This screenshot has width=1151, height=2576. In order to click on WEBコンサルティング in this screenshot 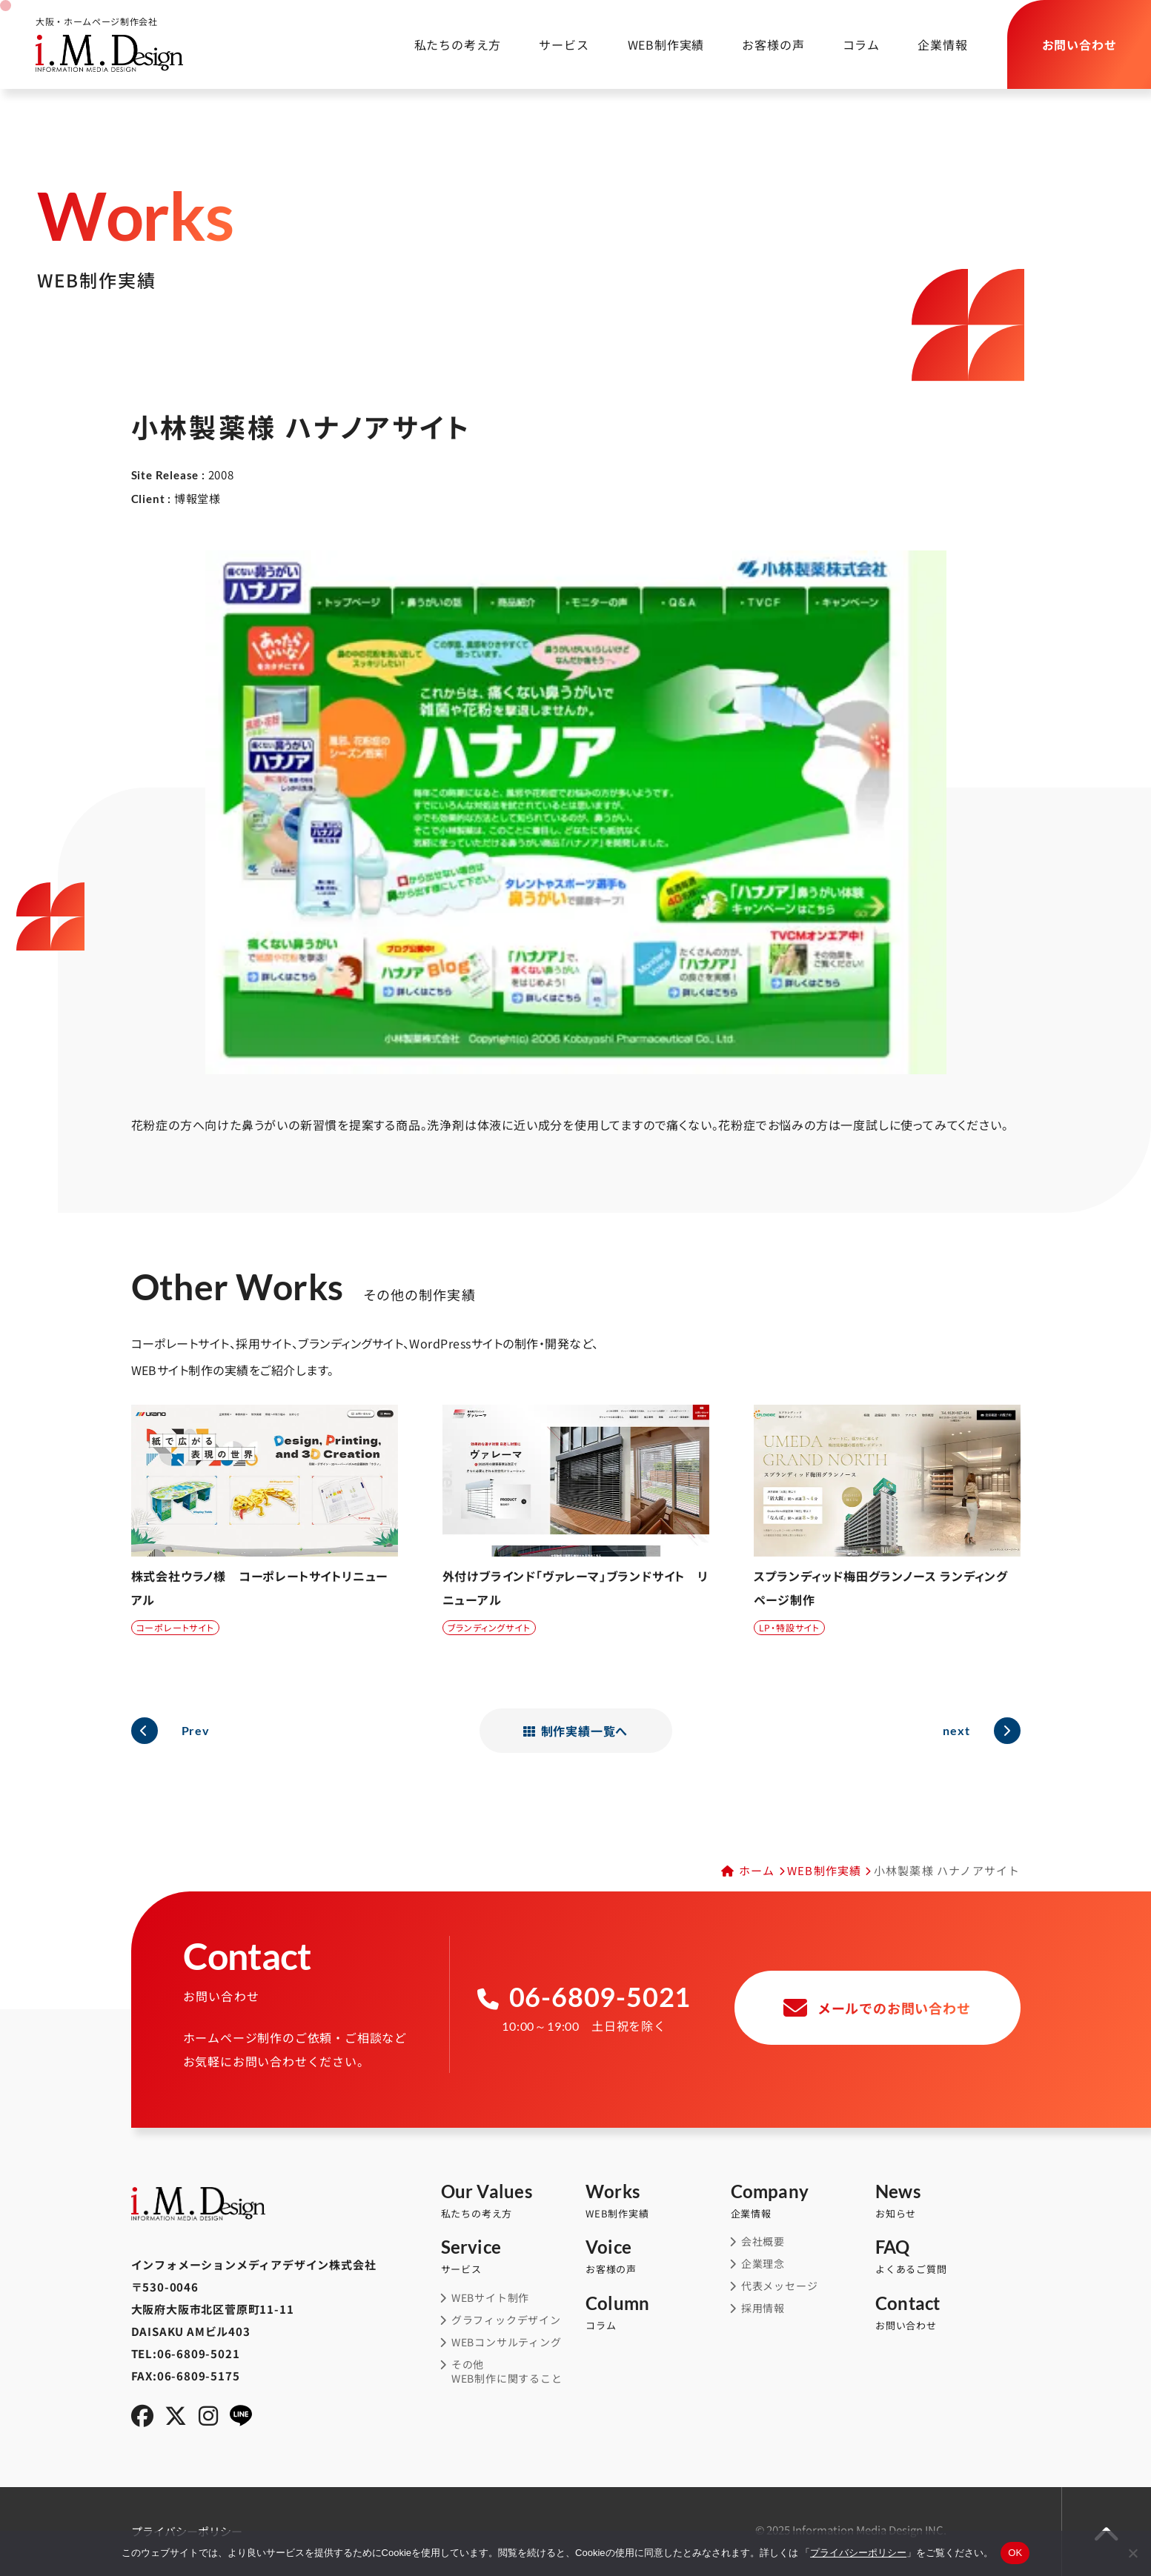, I will do `click(506, 2342)`.